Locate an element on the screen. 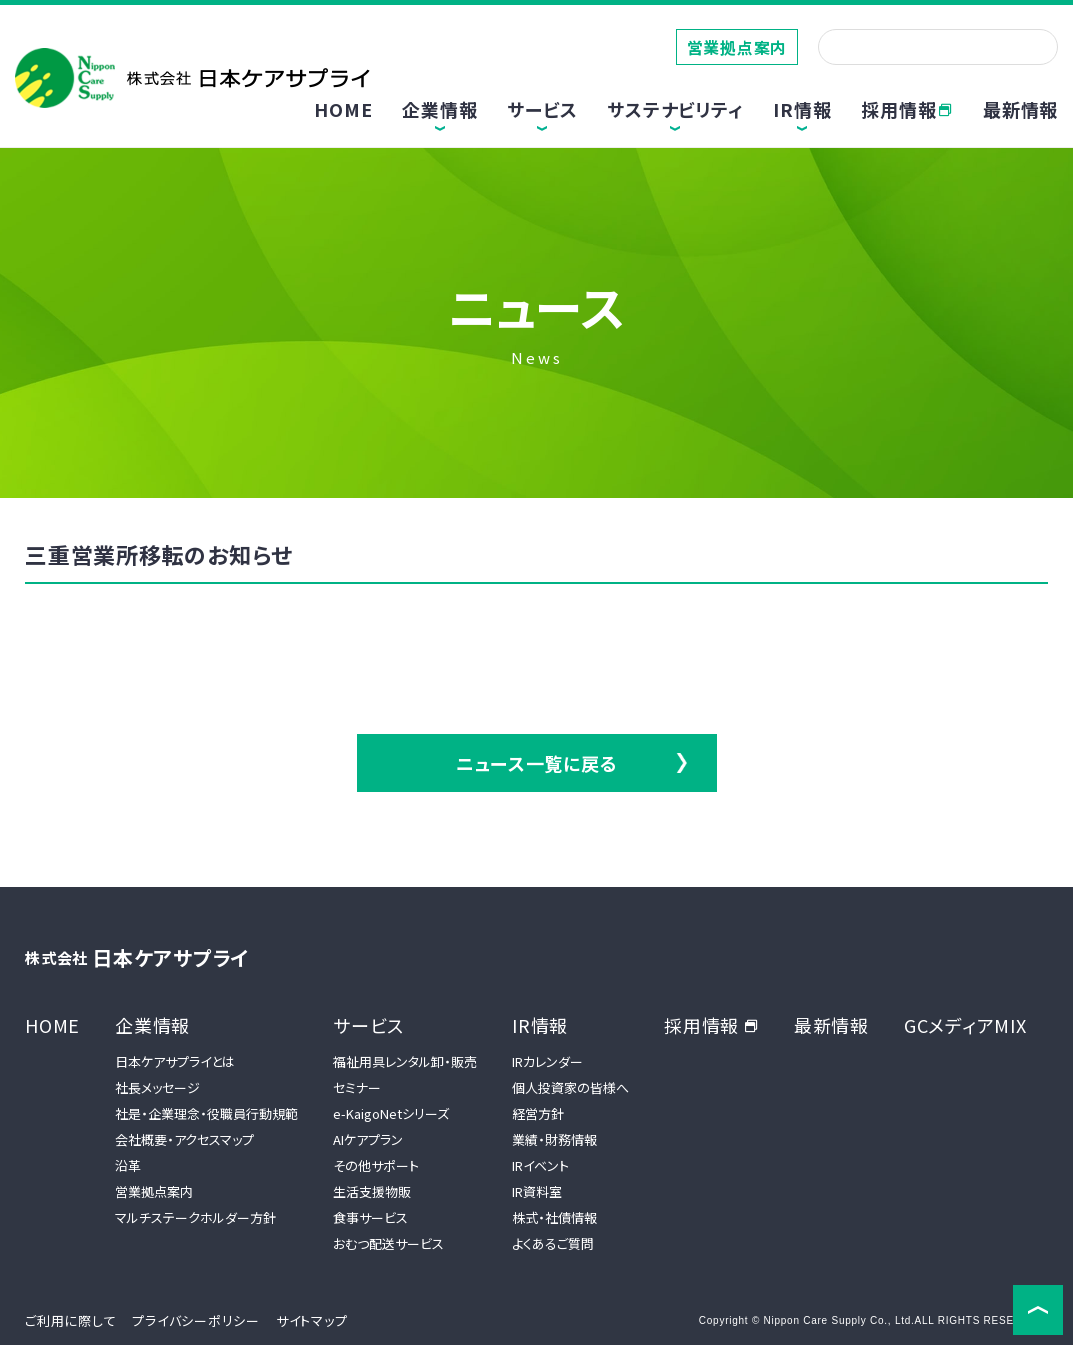  その他サポート is located at coordinates (376, 1165).